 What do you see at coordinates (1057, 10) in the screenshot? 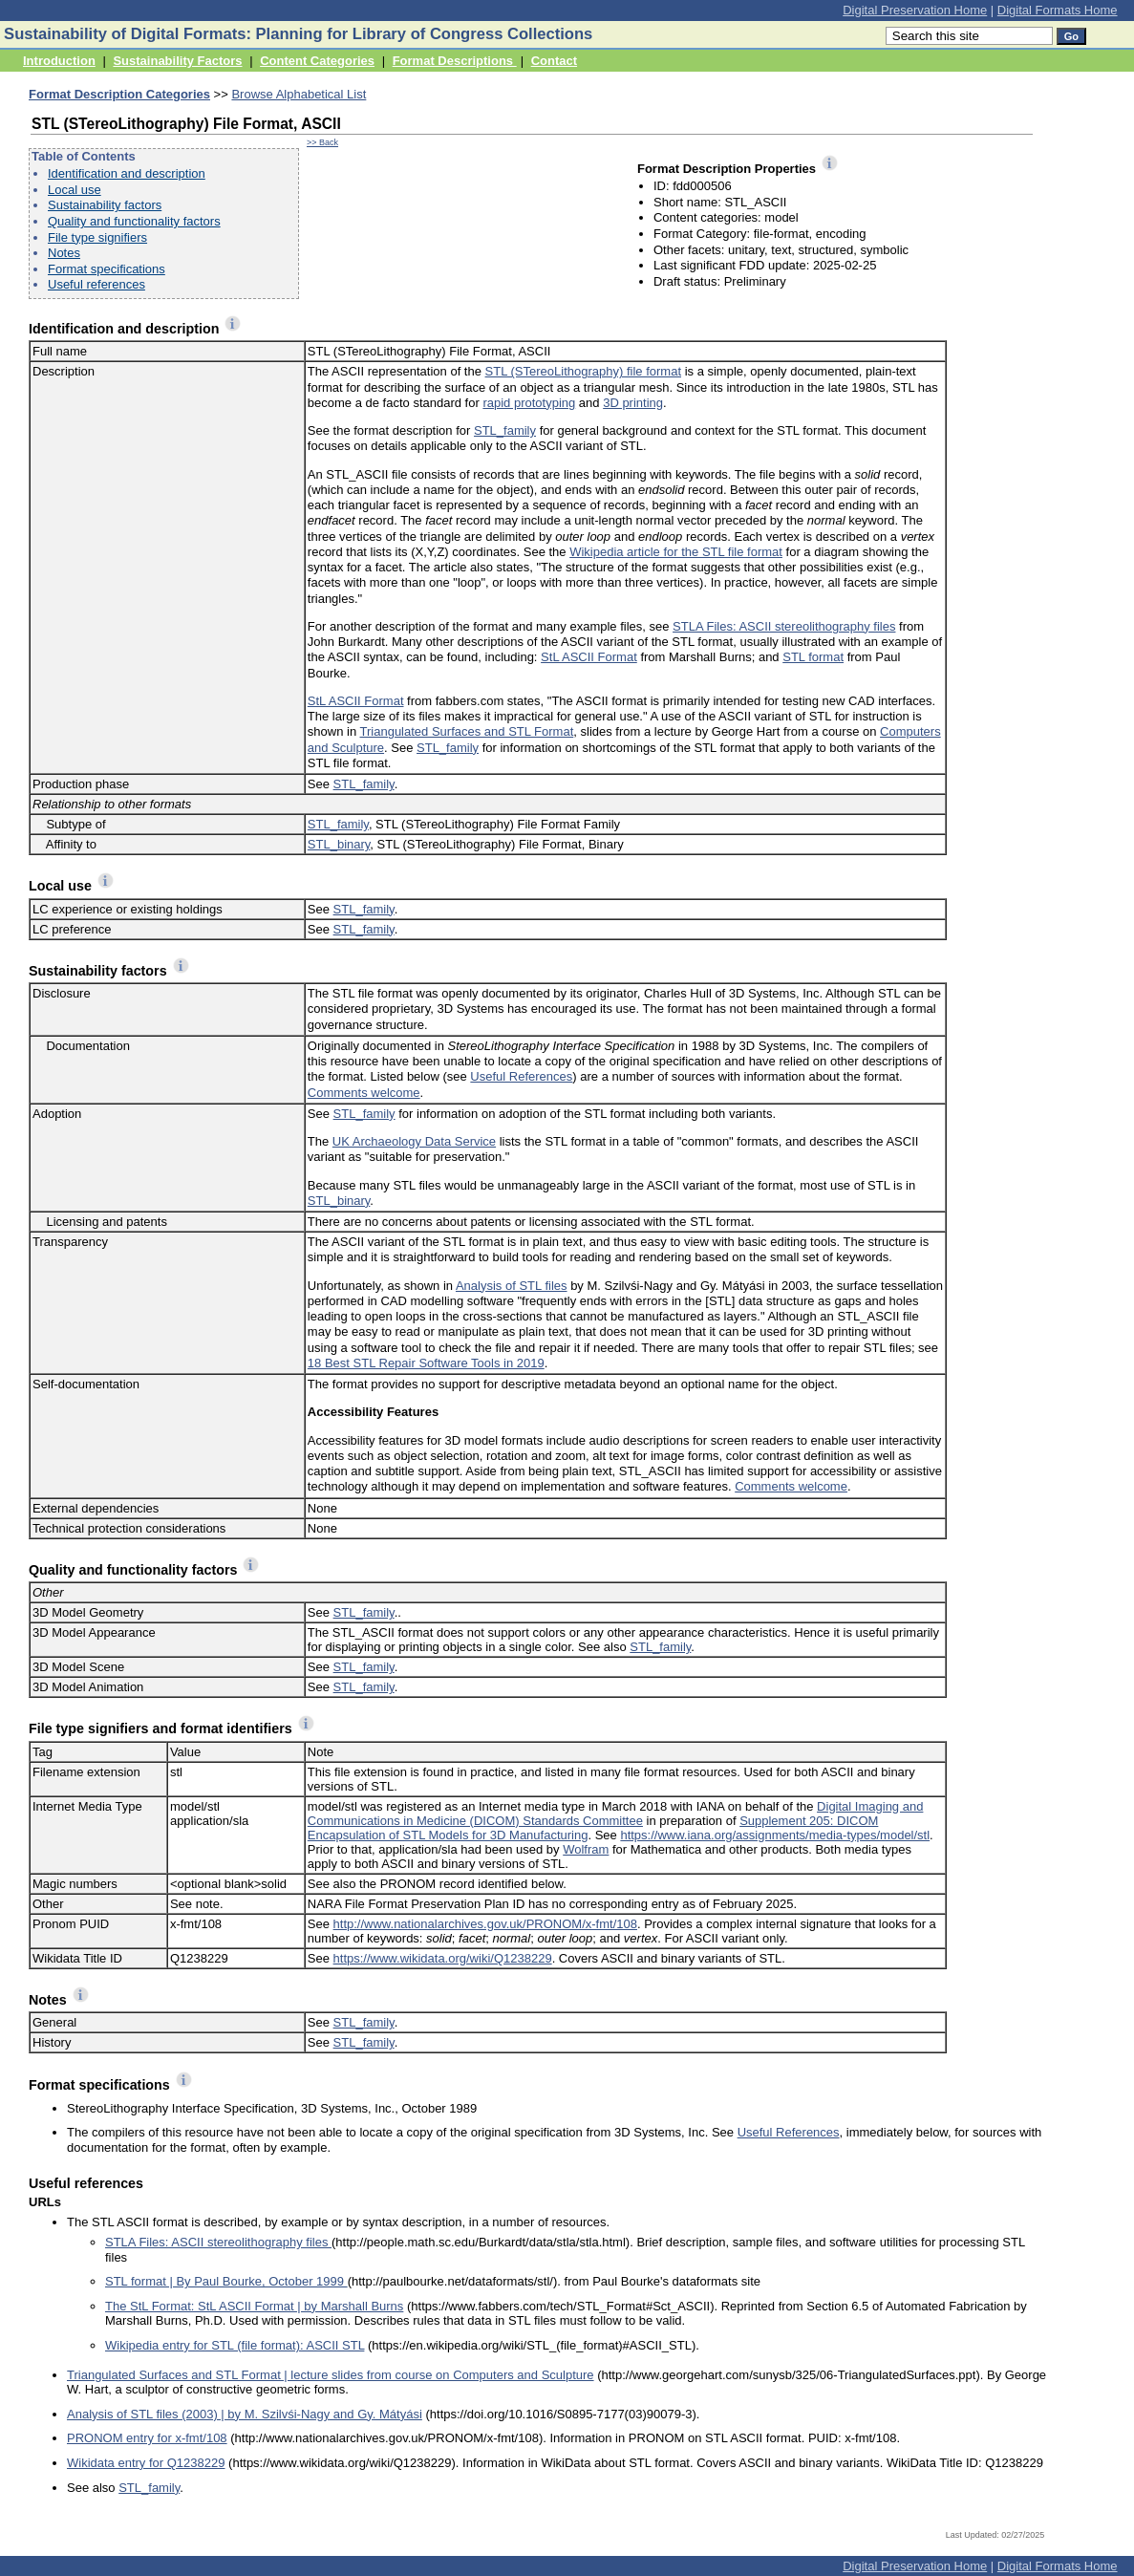
I see `Digital Formats Home` at bounding box center [1057, 10].